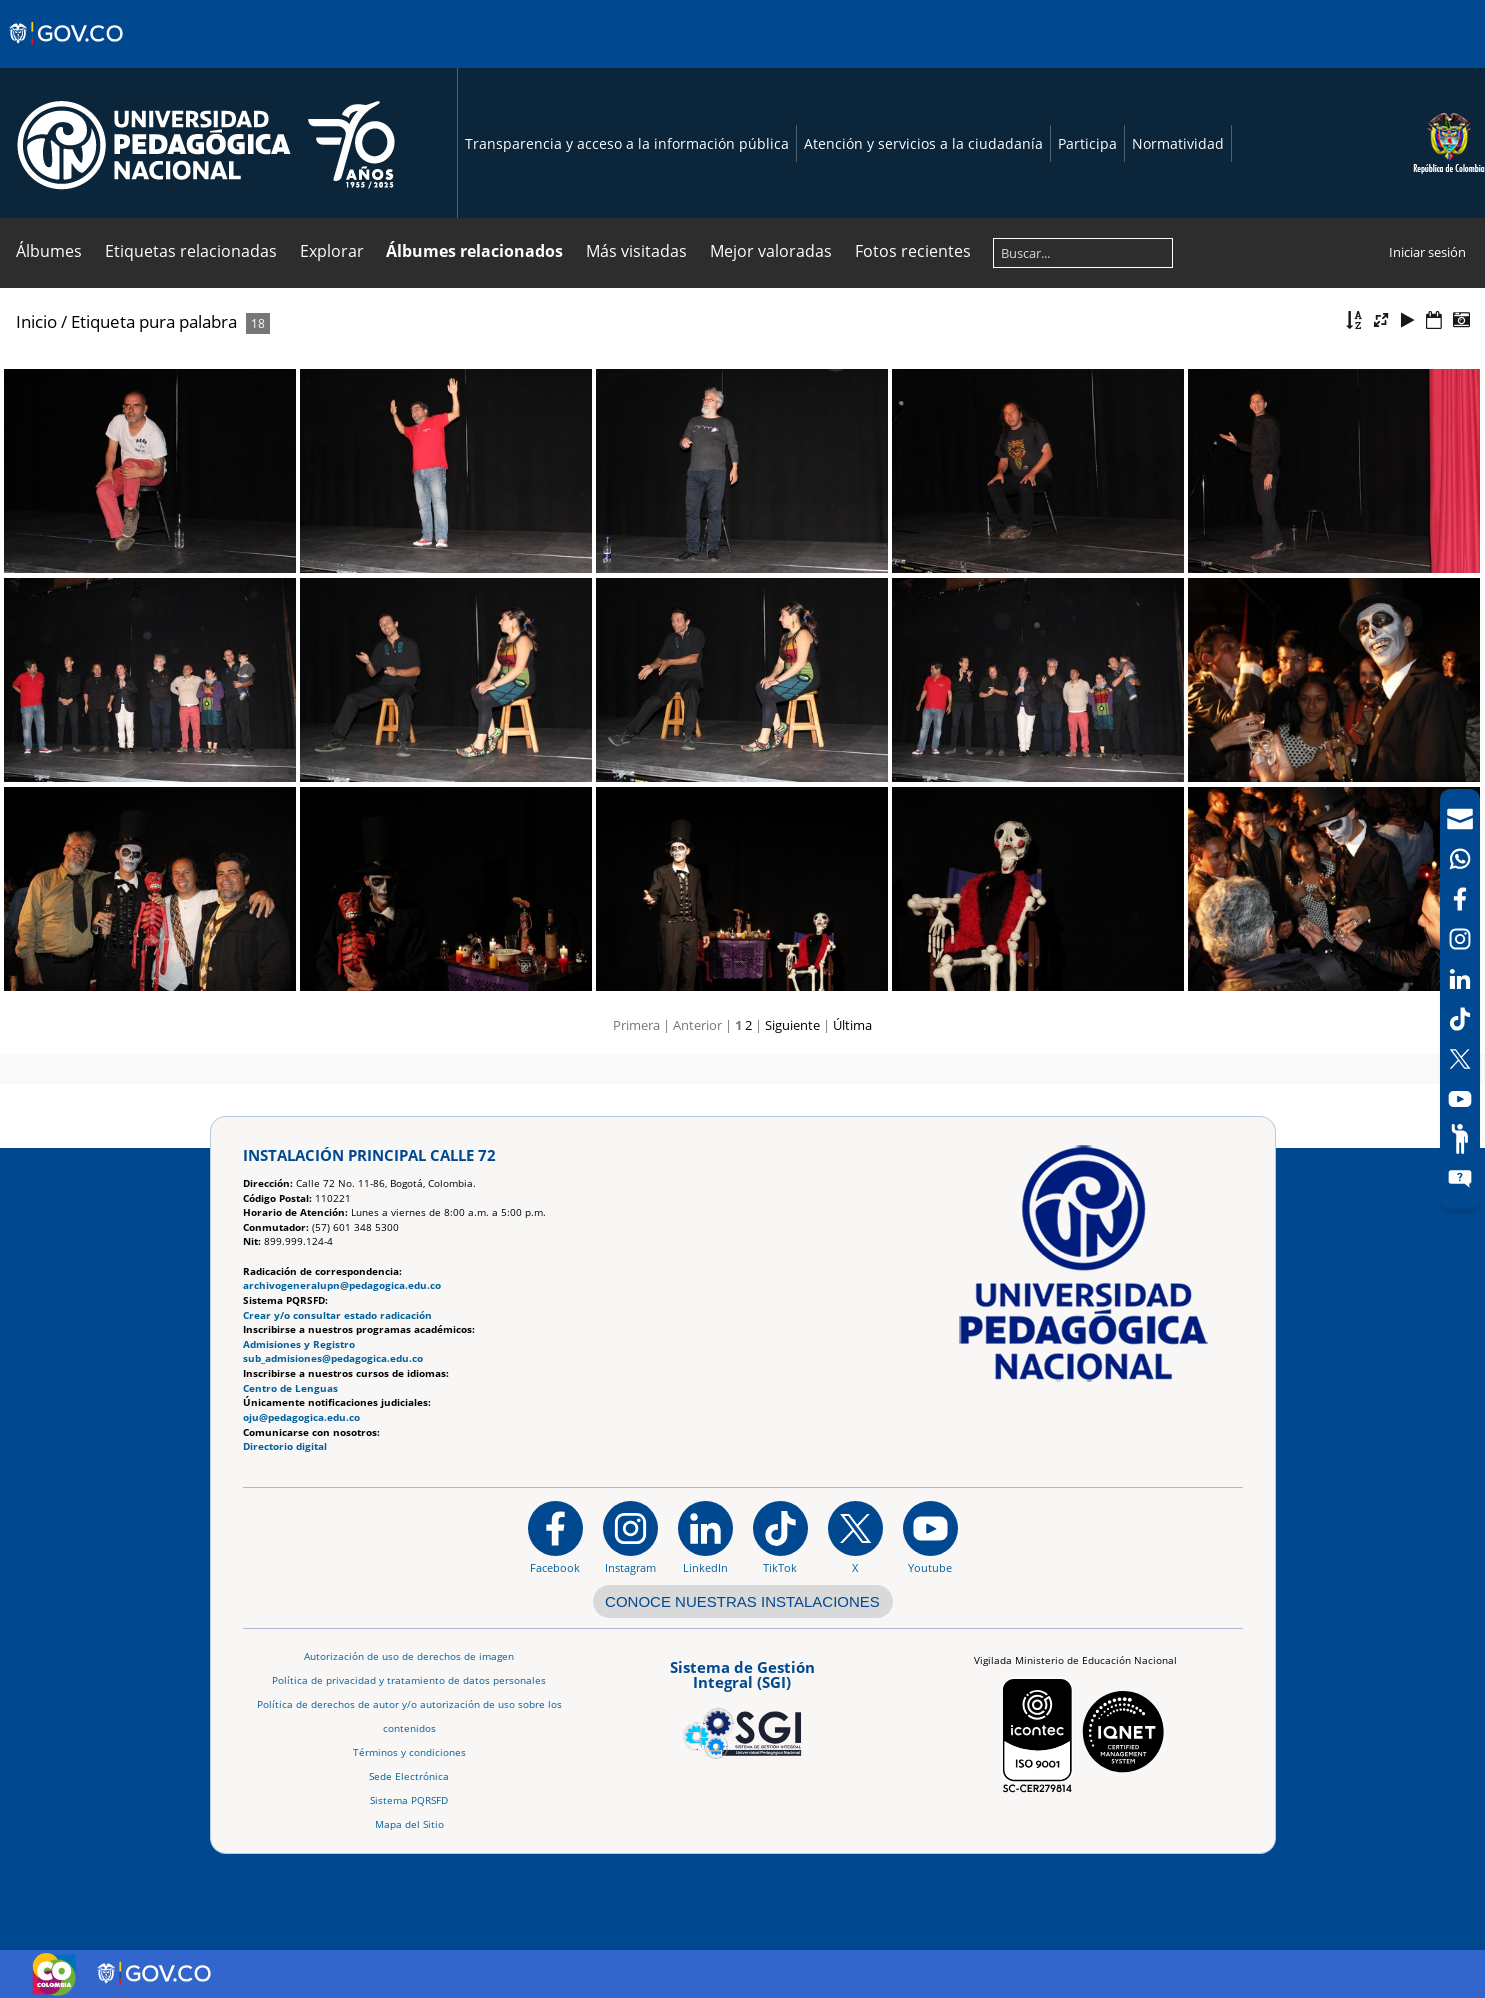  What do you see at coordinates (1460, 1139) in the screenshot?
I see `[Participe]` at bounding box center [1460, 1139].